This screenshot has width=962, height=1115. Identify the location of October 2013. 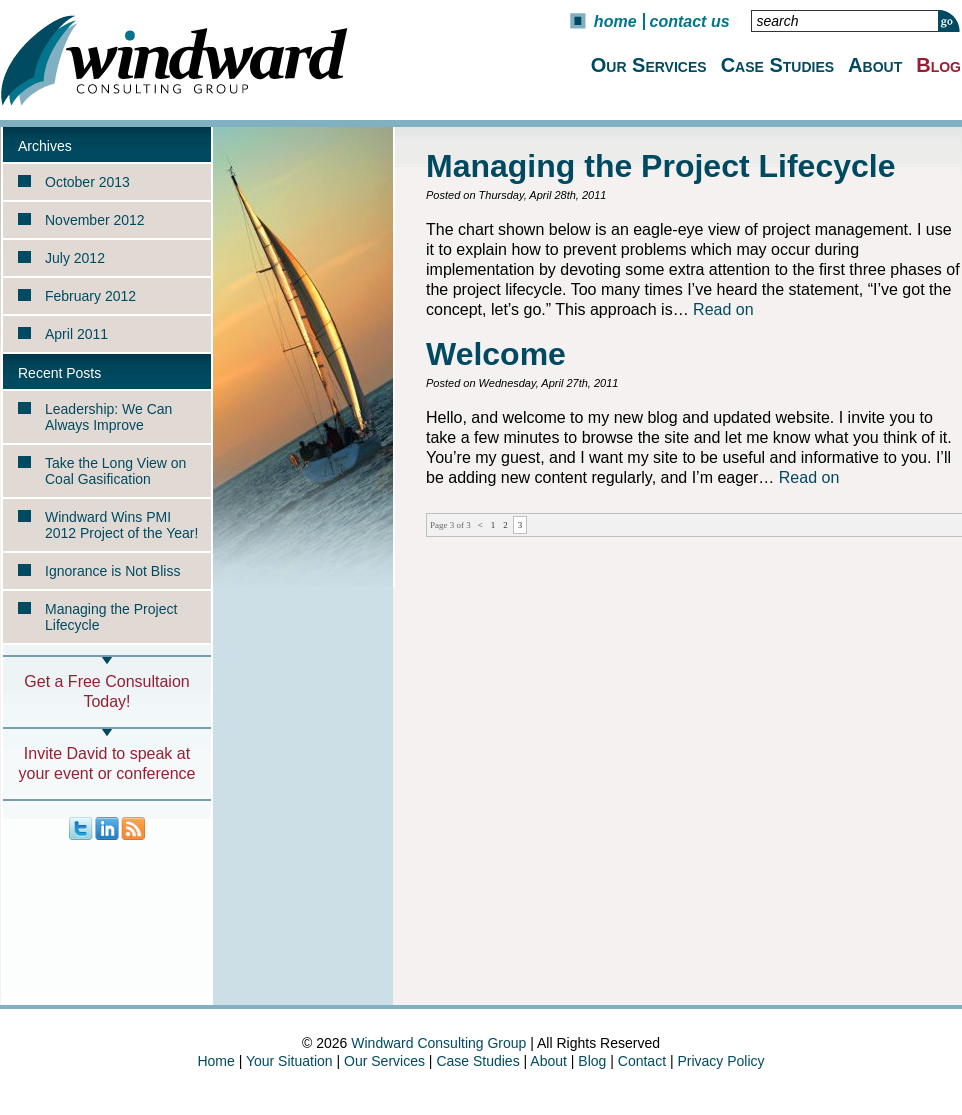
(87, 182).